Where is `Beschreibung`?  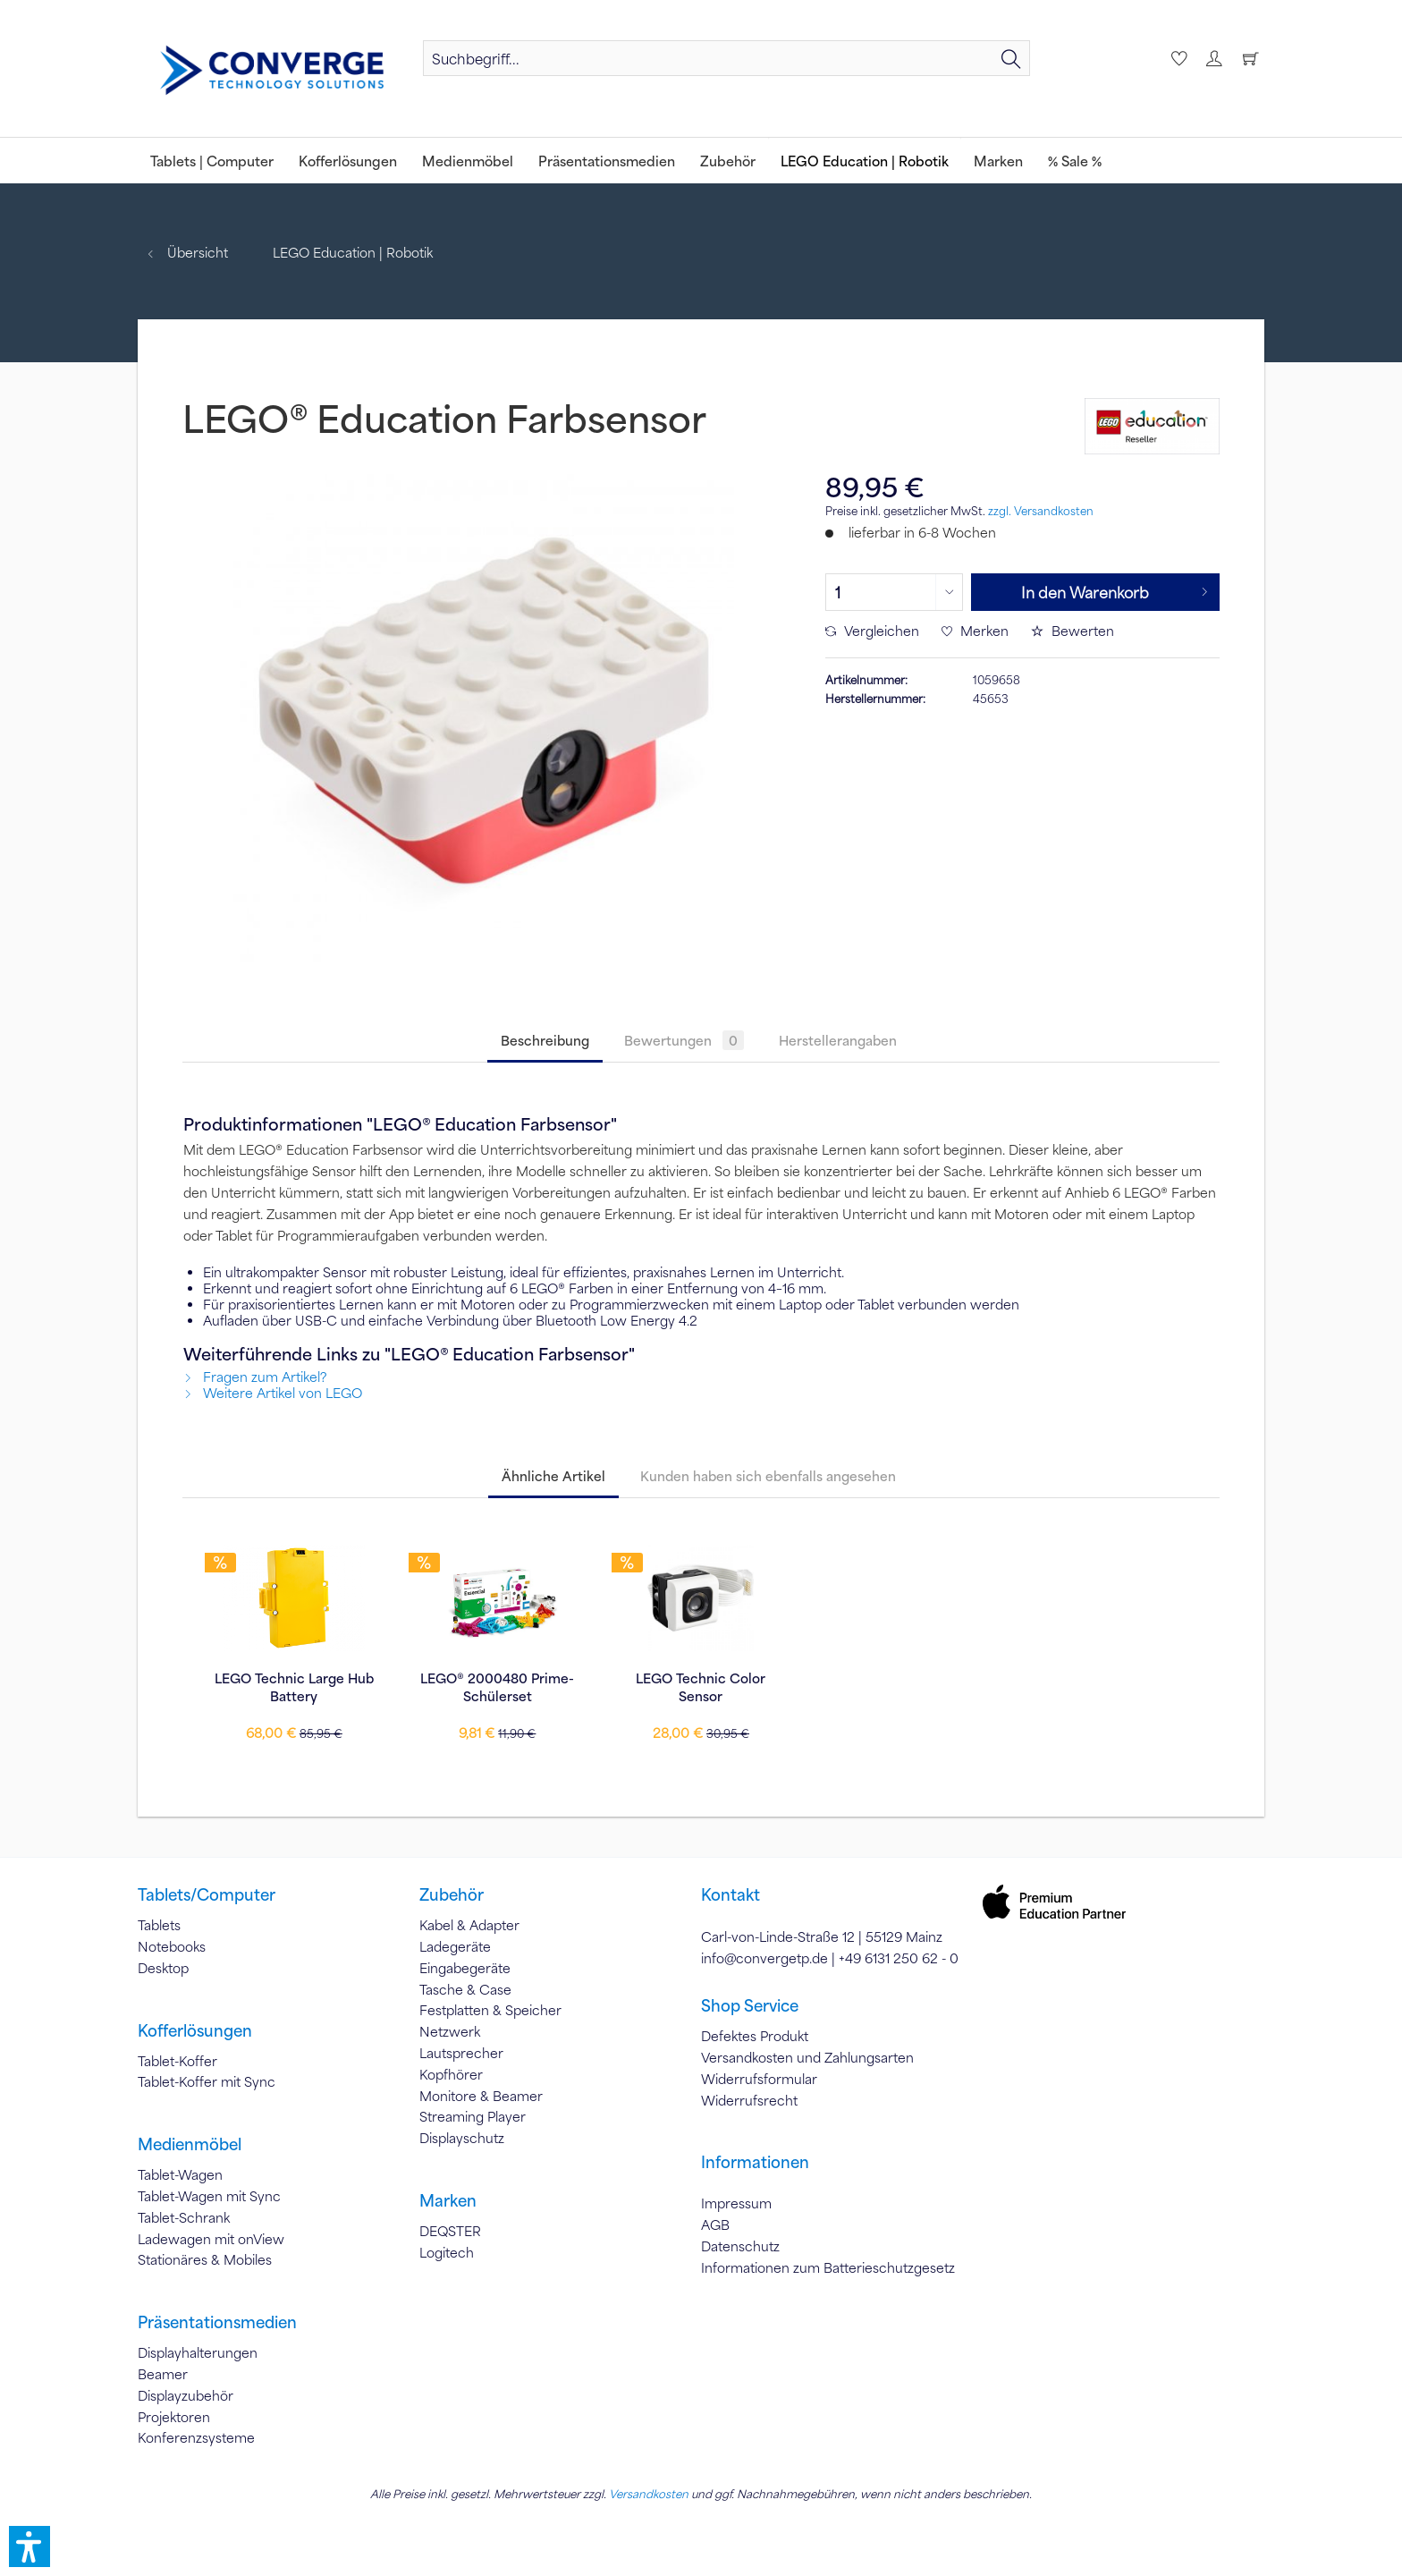 Beschreibung is located at coordinates (545, 1040).